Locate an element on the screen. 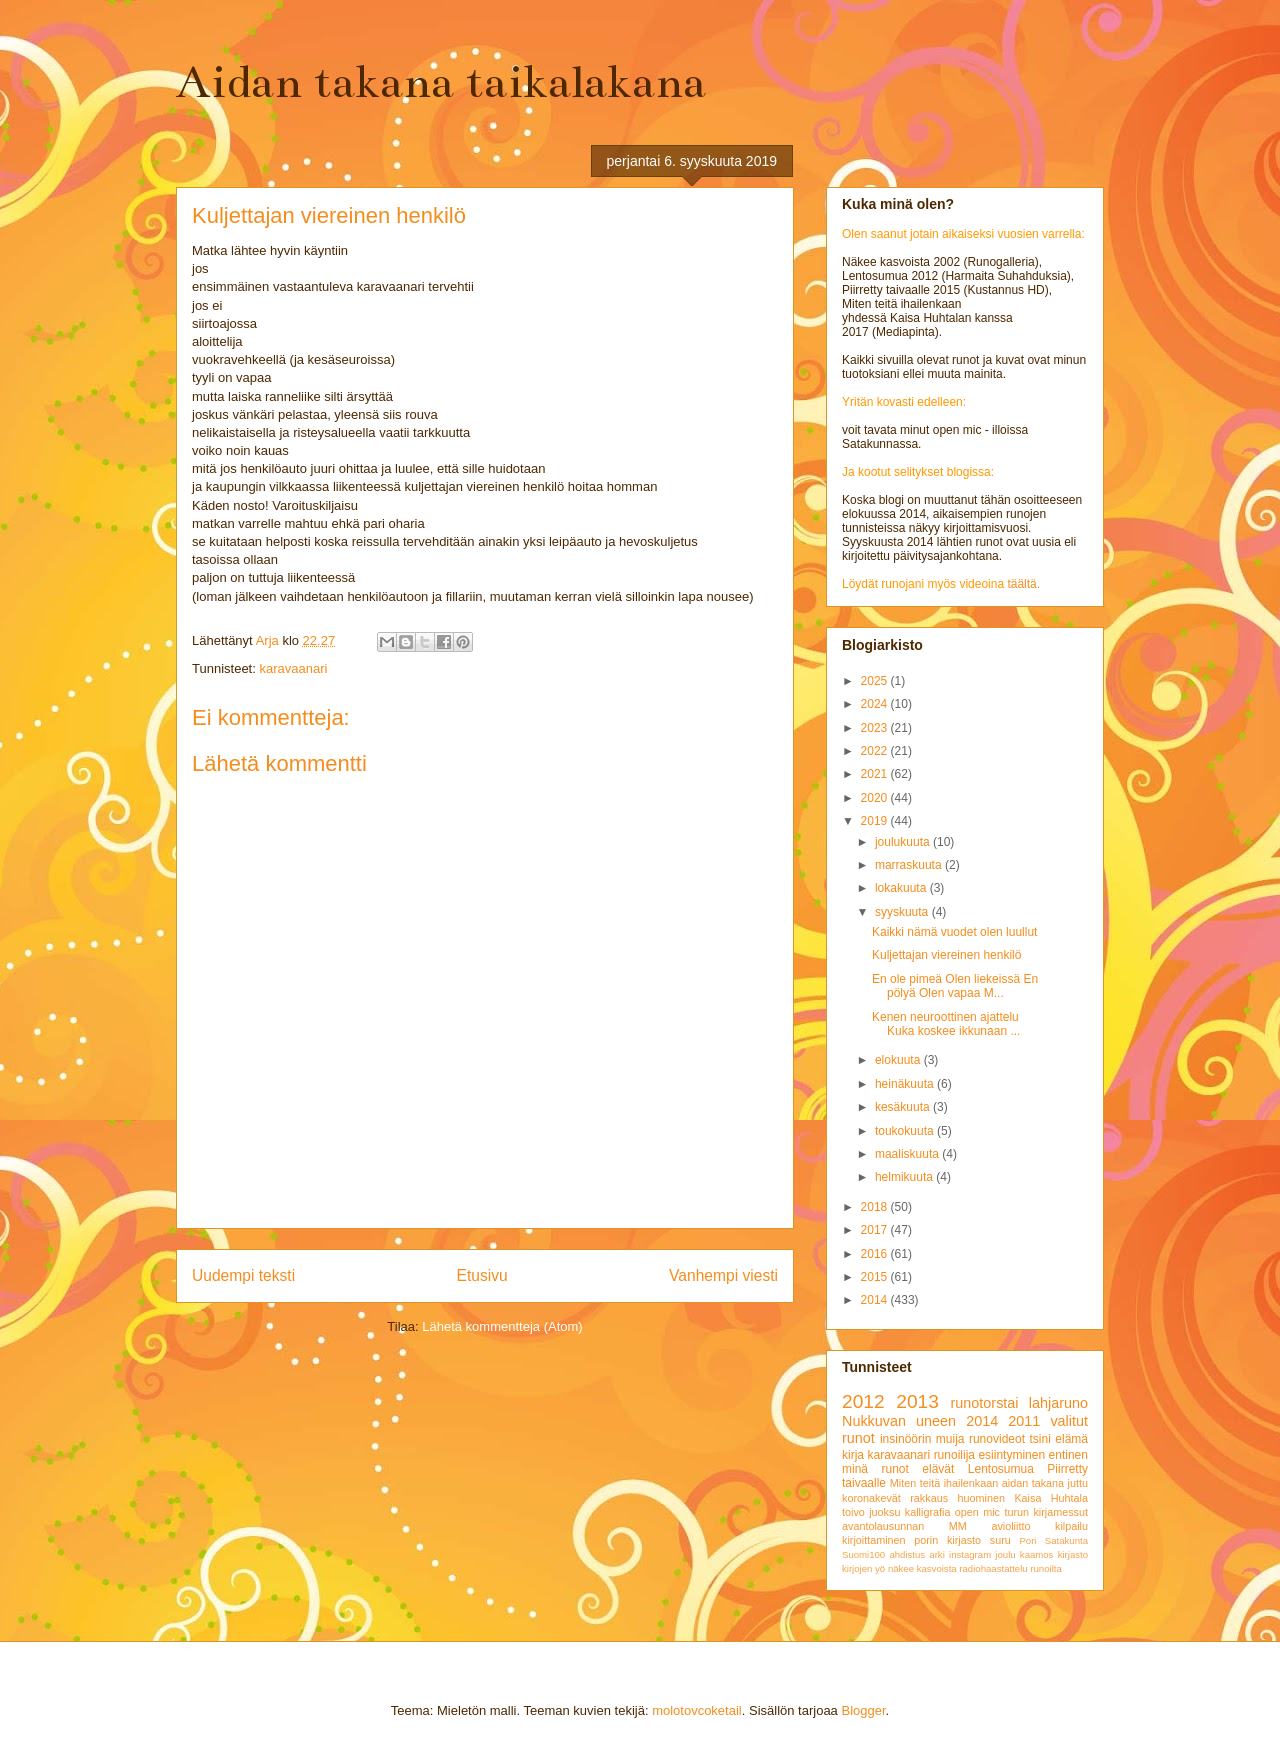 The image size is (1280, 1750). 2014 is located at coordinates (876, 1300).